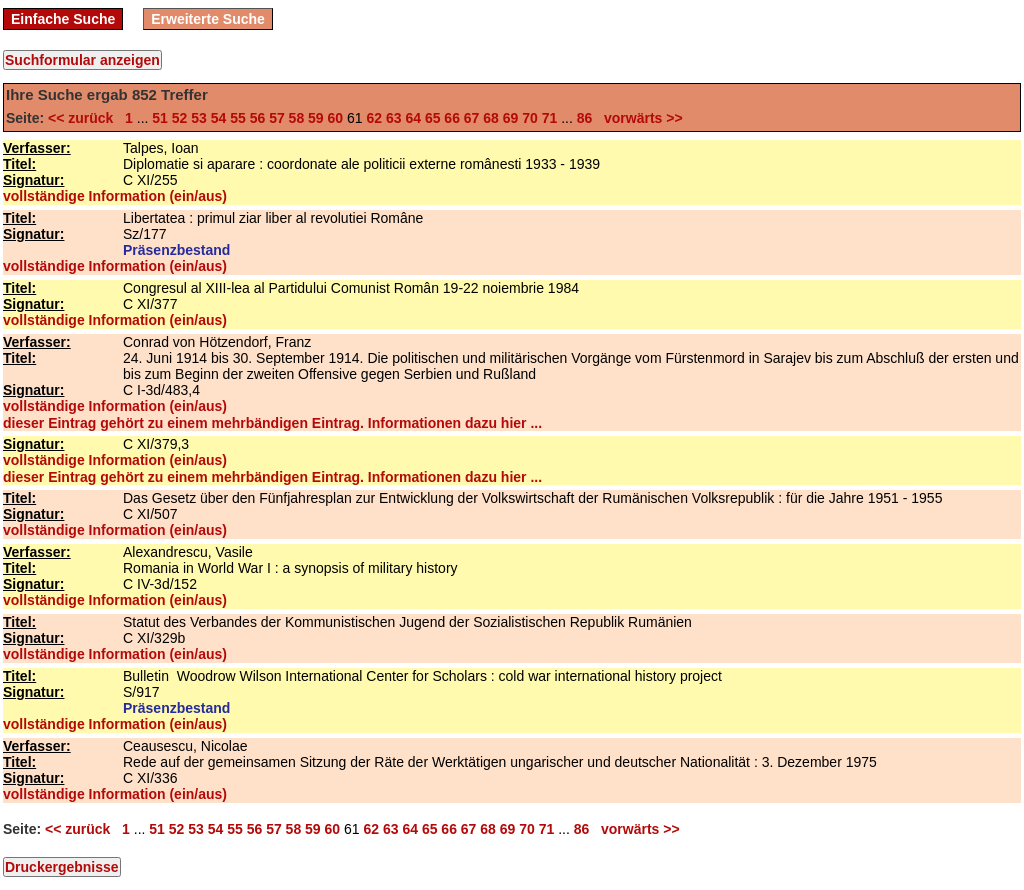 This screenshot has width=1024, height=890. Describe the element at coordinates (413, 118) in the screenshot. I see `64` at that location.